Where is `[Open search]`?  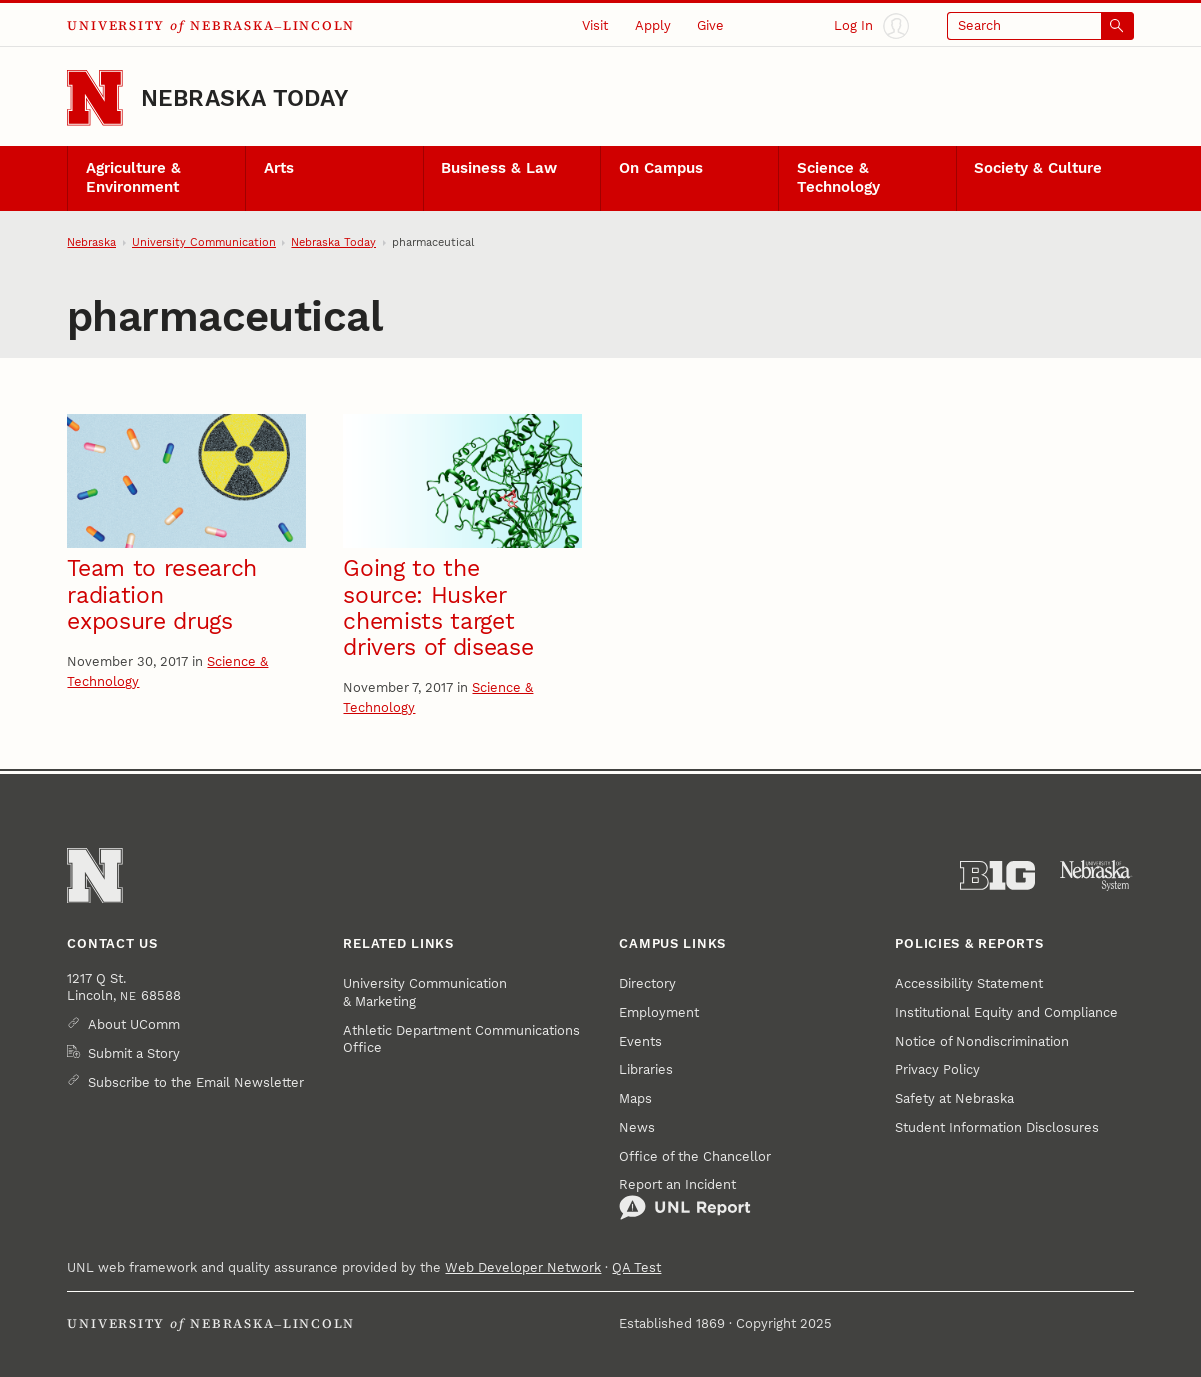
[Open search] is located at coordinates (1040, 26).